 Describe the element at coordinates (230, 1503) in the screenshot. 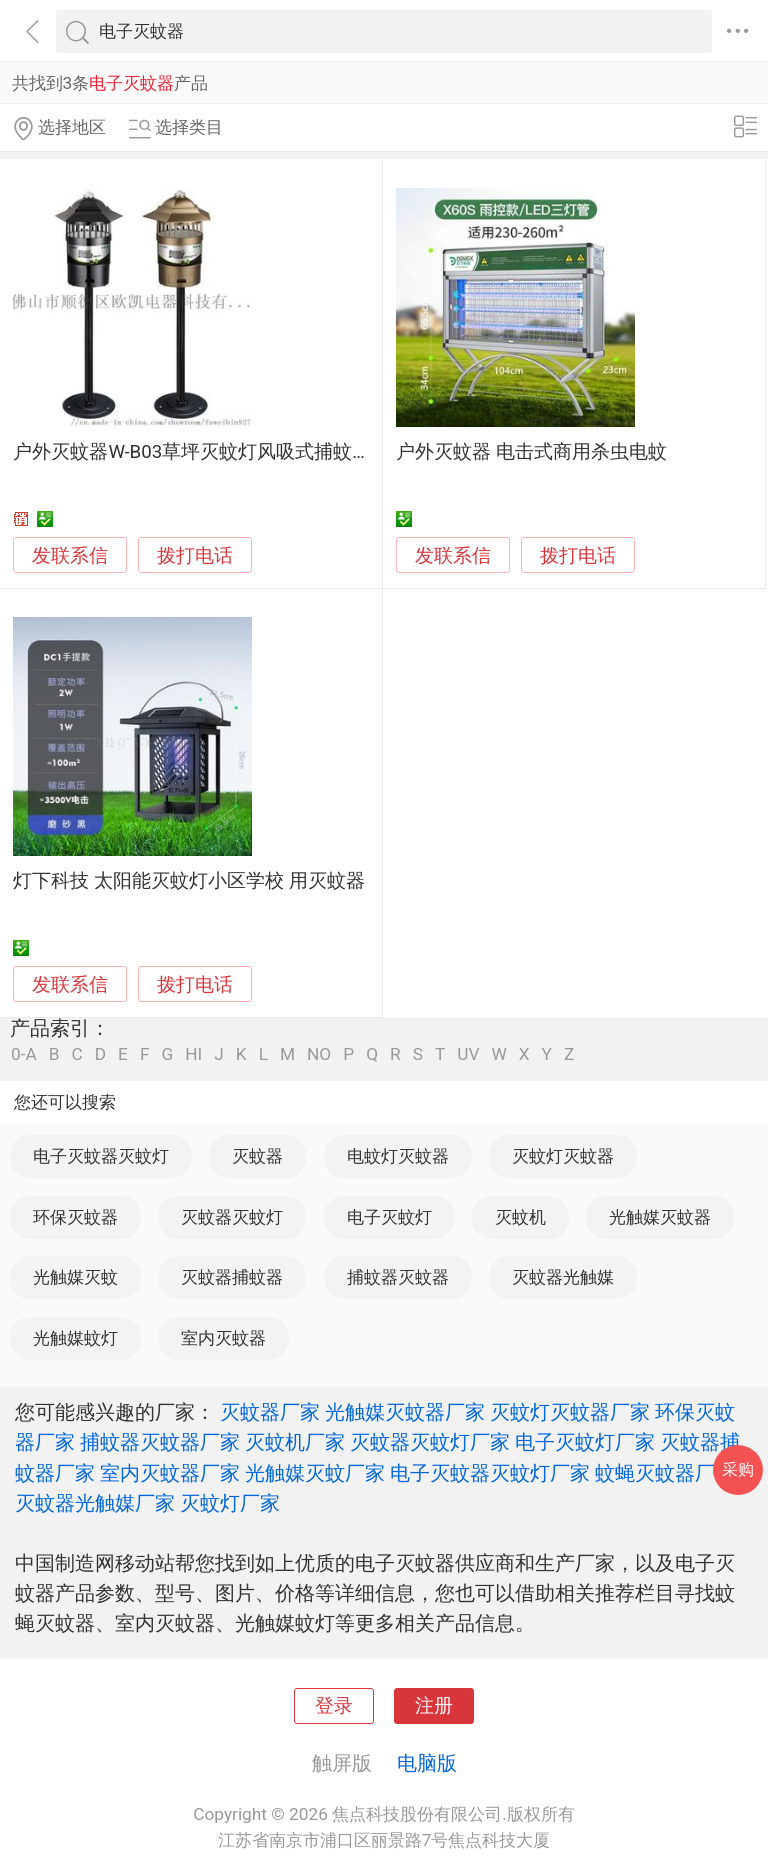

I see `灭蚊灯厂家` at that location.